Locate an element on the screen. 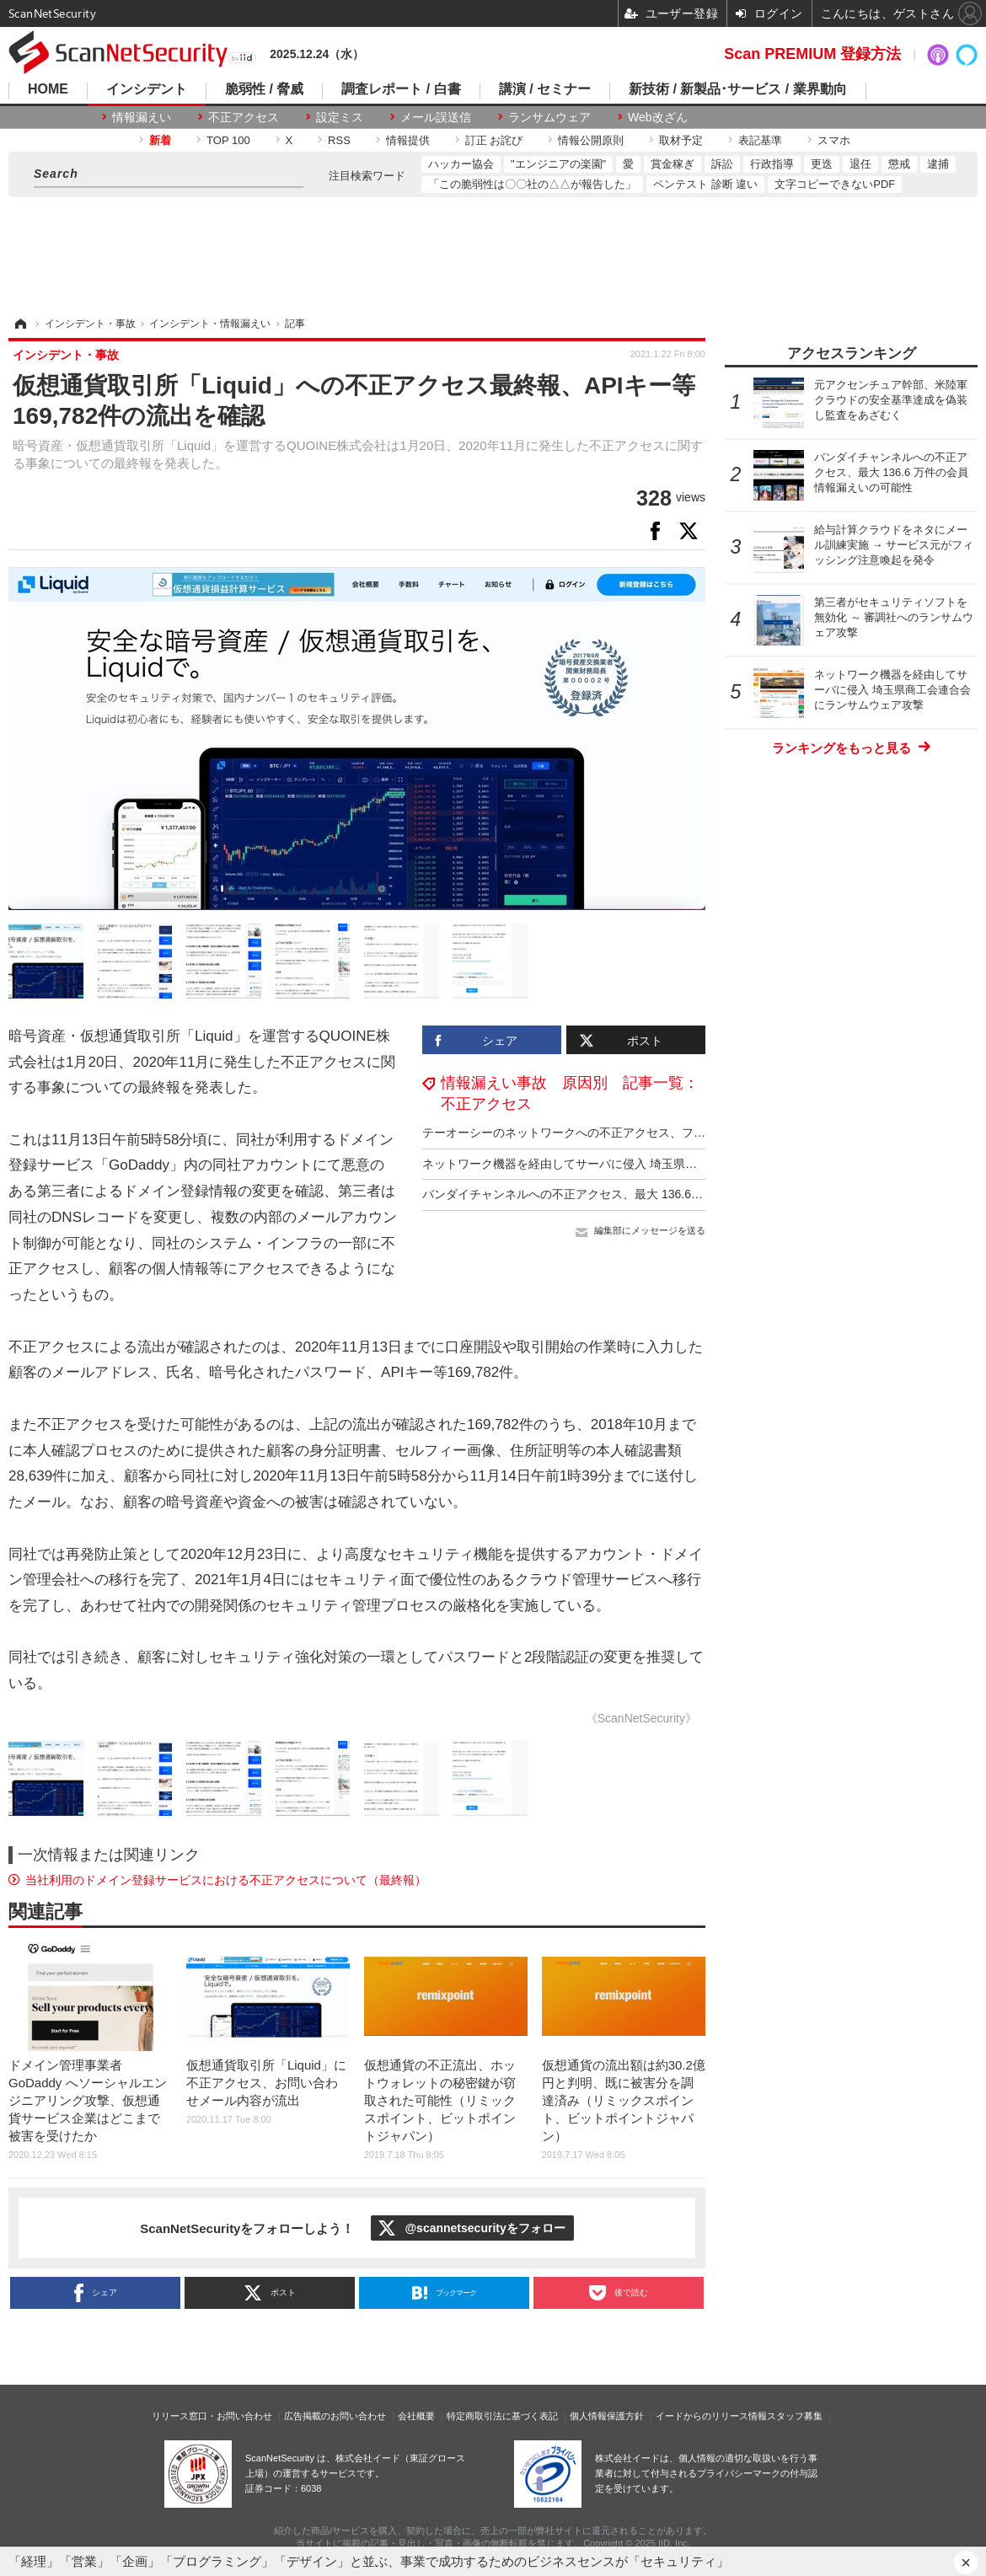 The image size is (986, 2576). 当社利用のドメイン登録サービスにおける不正アクセスについて（最終報） is located at coordinates (225, 1880).